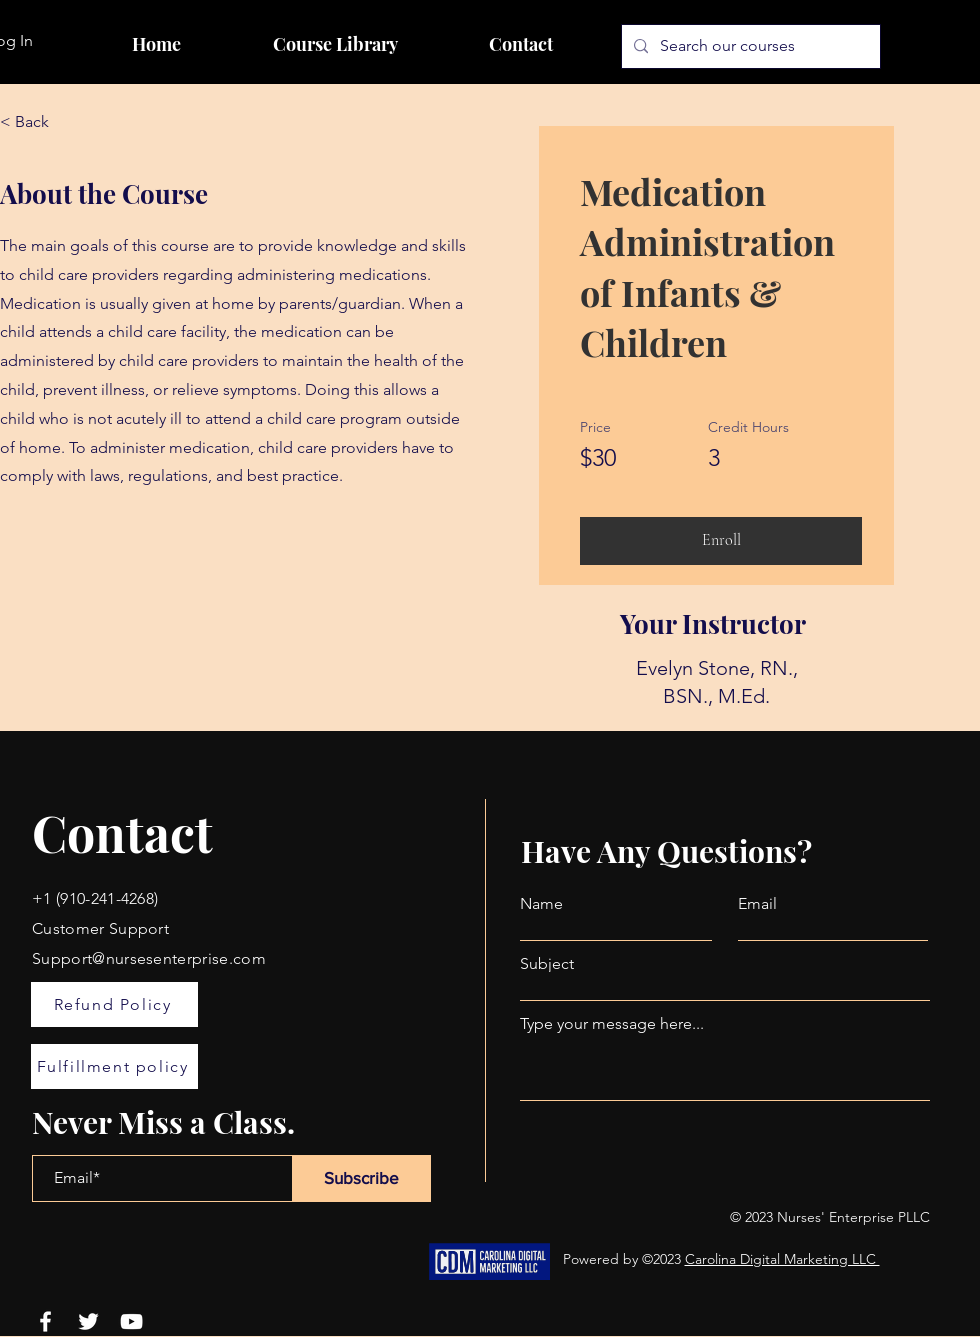 This screenshot has height=1337, width=980. Describe the element at coordinates (361, 1178) in the screenshot. I see `[Subscribe]` at that location.